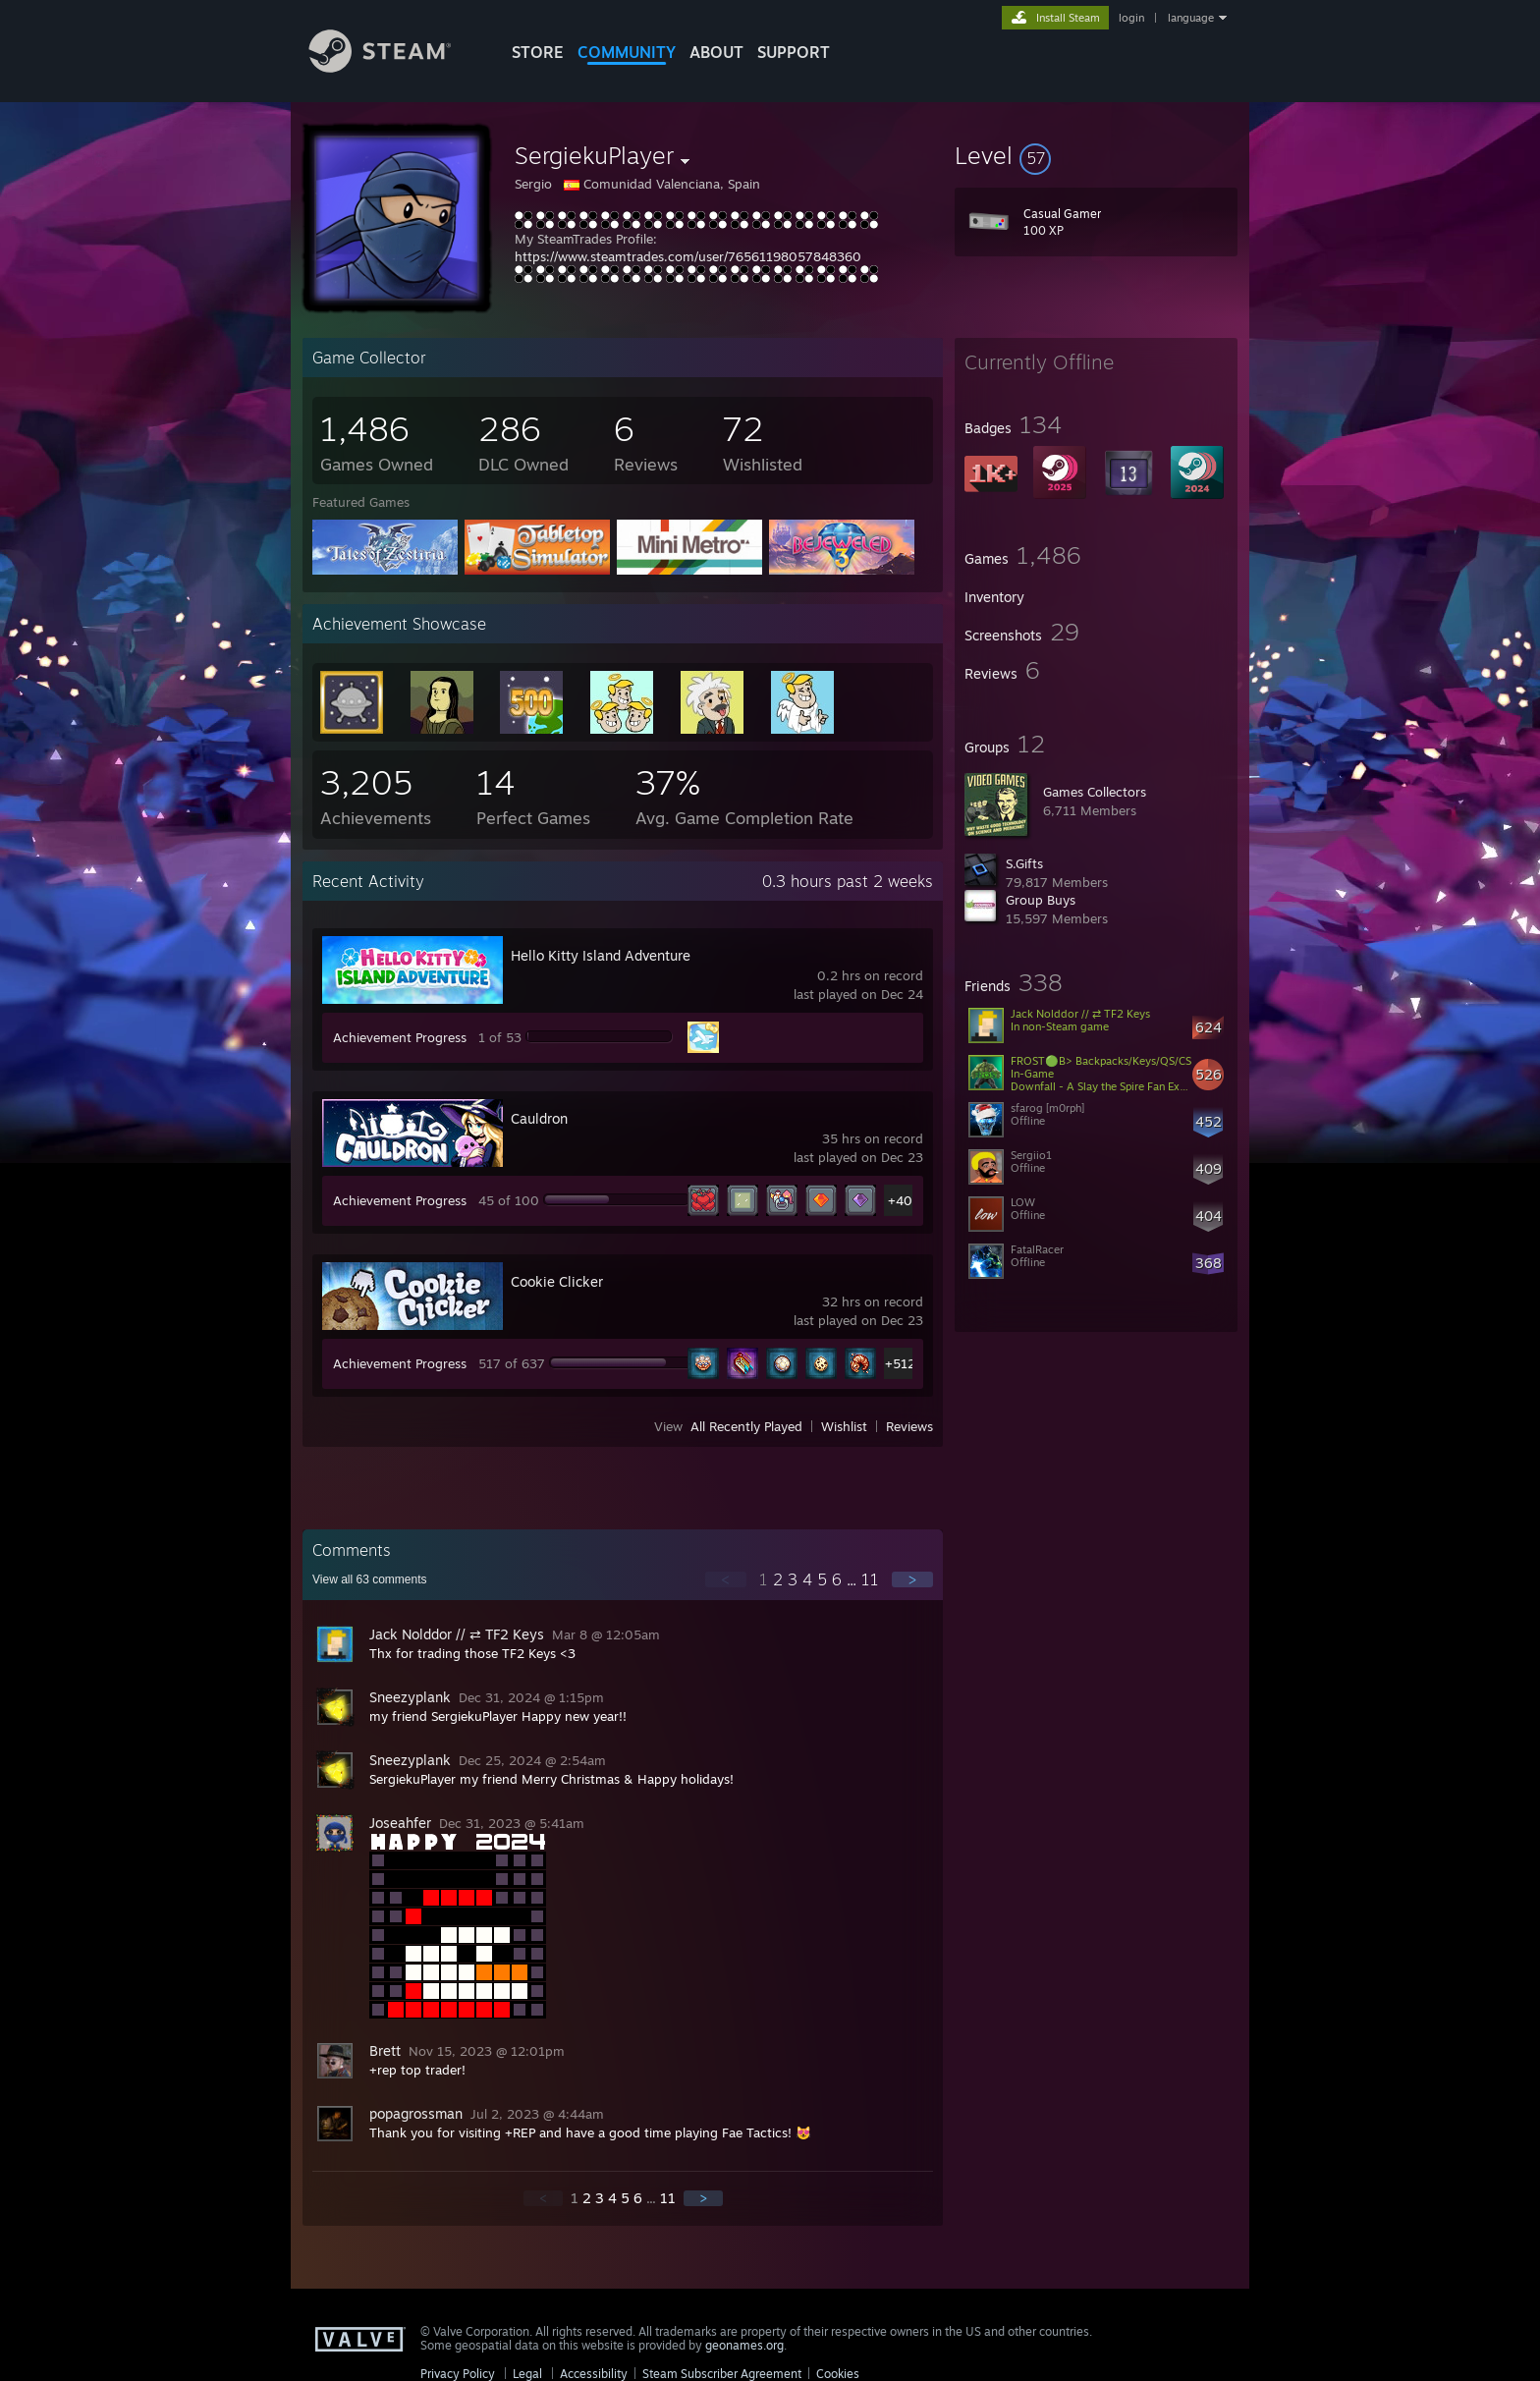 The height and width of the screenshot is (2381, 1540). What do you see at coordinates (837, 2373) in the screenshot?
I see `Cookies` at bounding box center [837, 2373].